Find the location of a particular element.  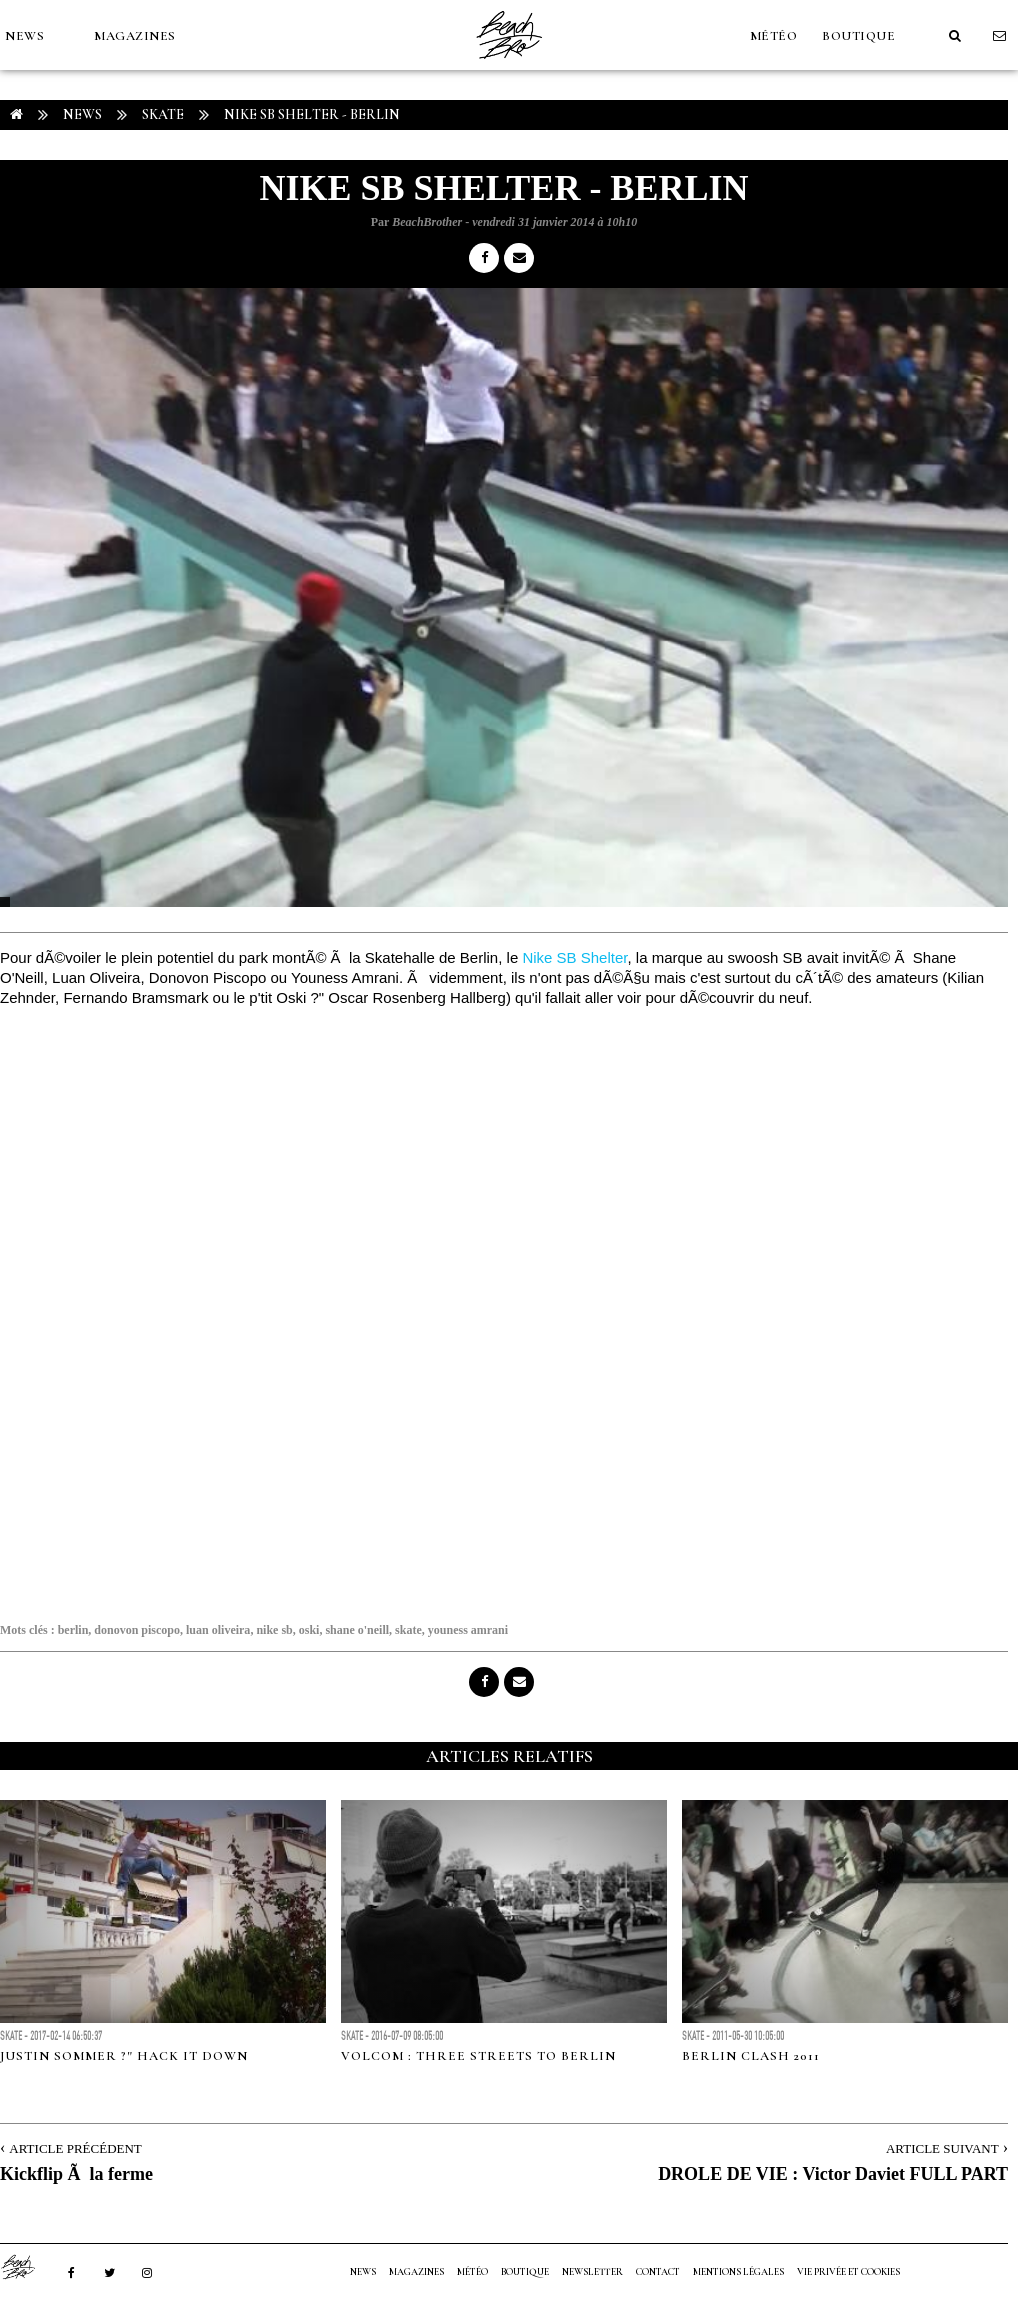

Skate is located at coordinates (163, 114).